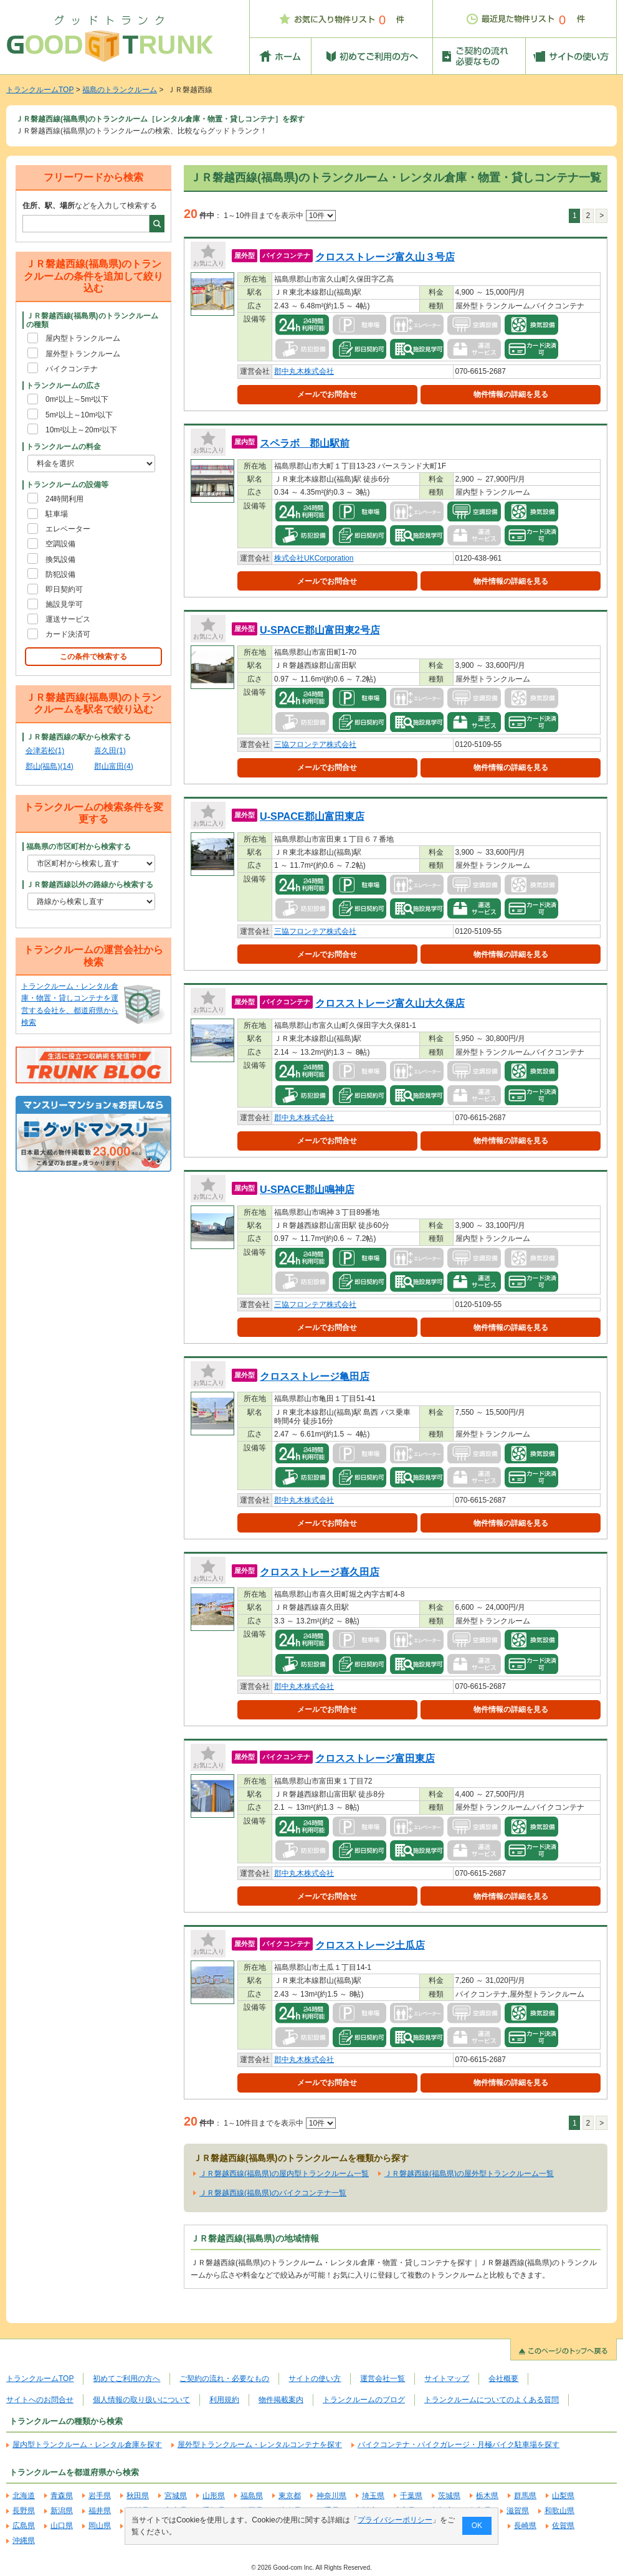 The image size is (623, 2576). What do you see at coordinates (395, 2520) in the screenshot?
I see `プライバシーポリシー` at bounding box center [395, 2520].